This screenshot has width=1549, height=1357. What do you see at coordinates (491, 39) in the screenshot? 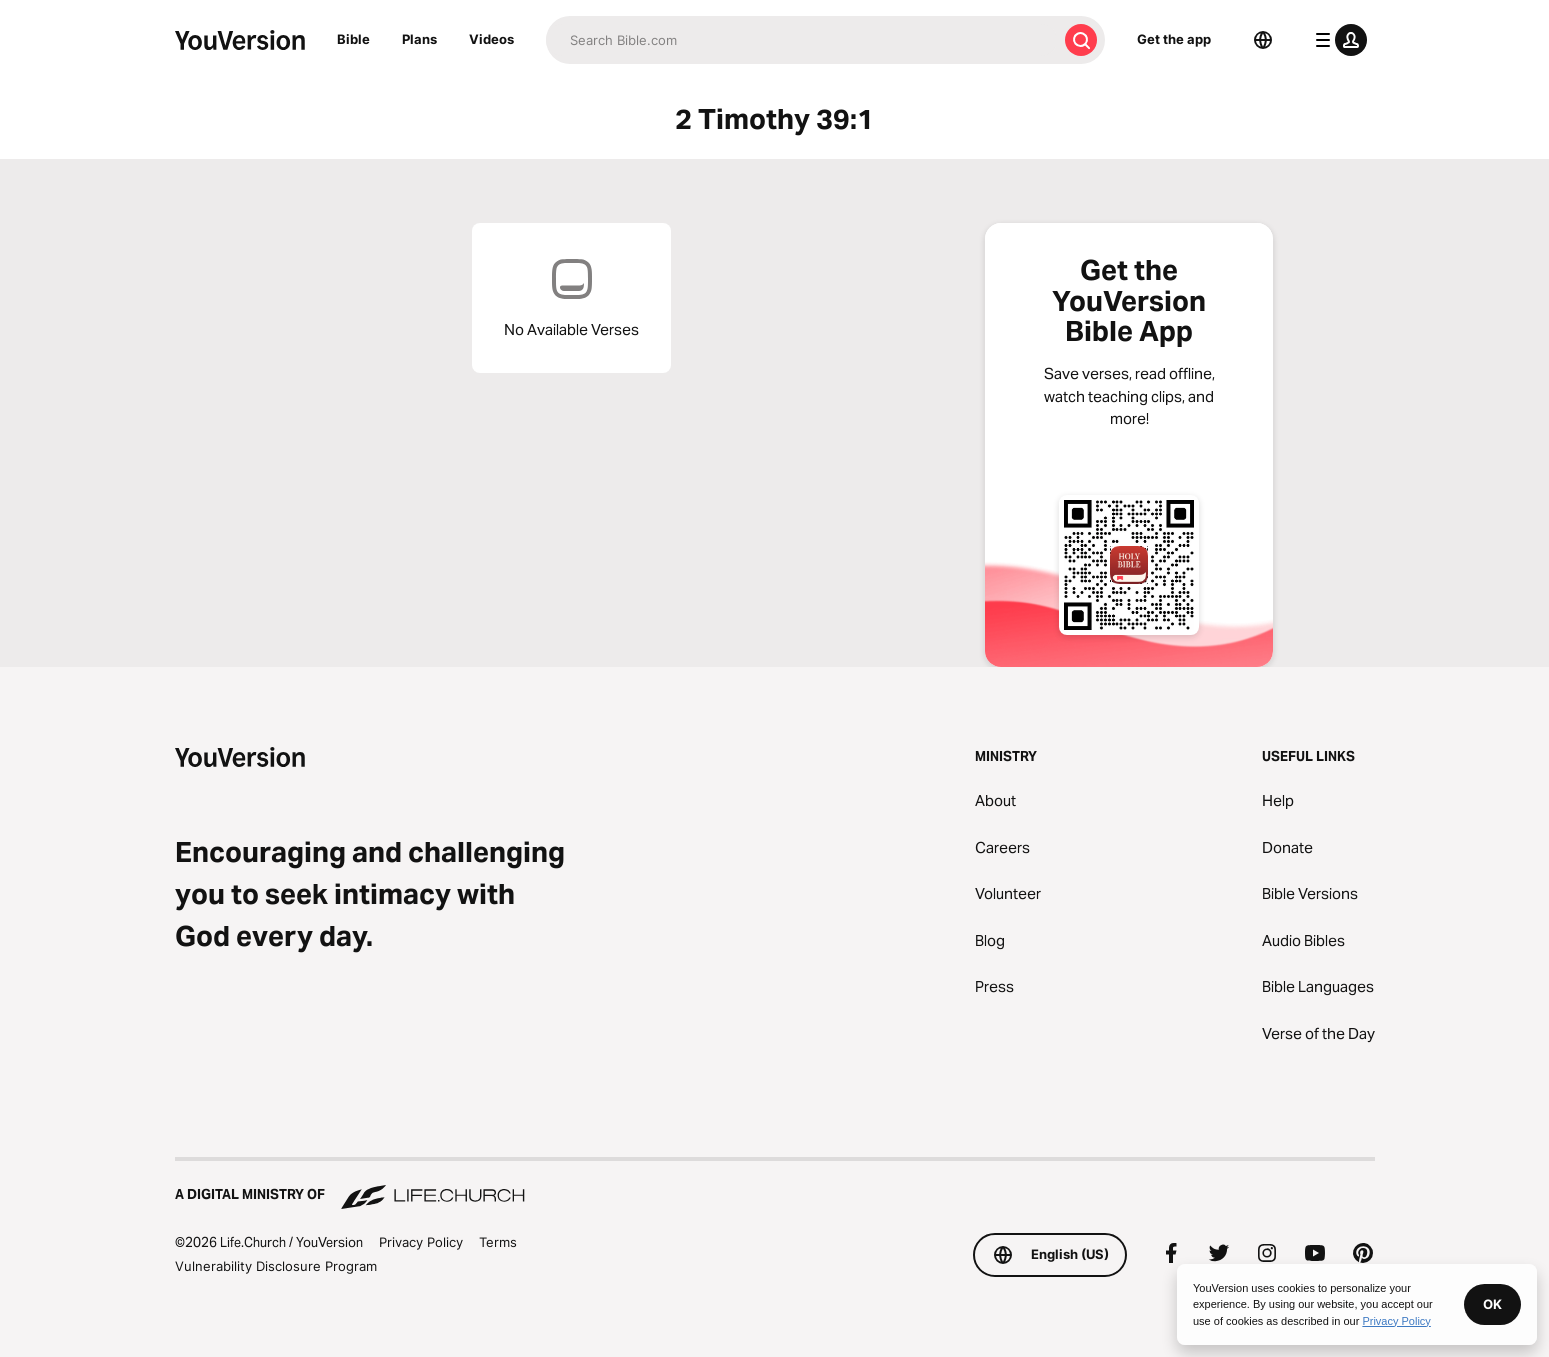
I see `Videos` at bounding box center [491, 39].